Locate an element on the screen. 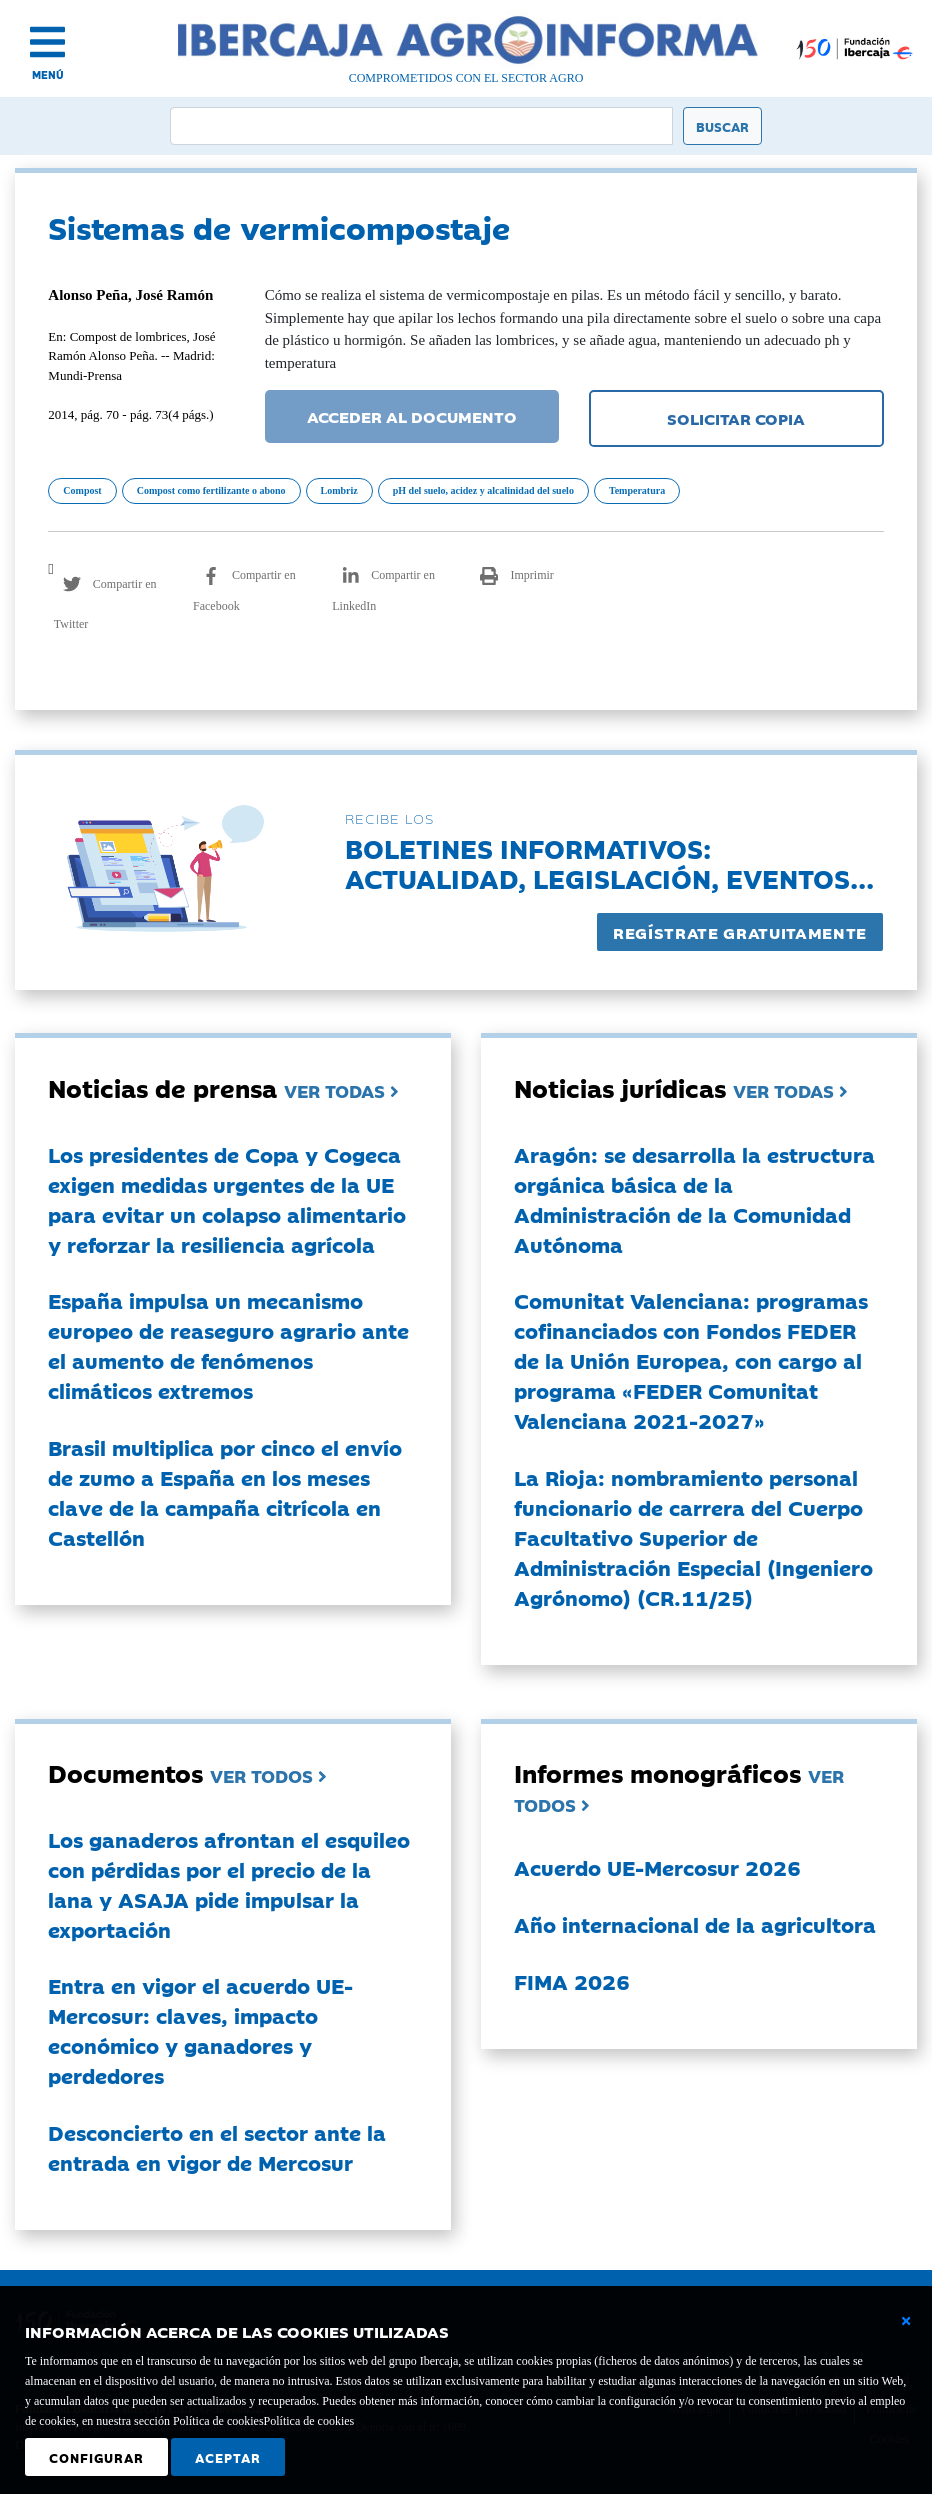 The image size is (932, 2494). Acuerdo UE-Mercosur 2026 is located at coordinates (657, 1867).